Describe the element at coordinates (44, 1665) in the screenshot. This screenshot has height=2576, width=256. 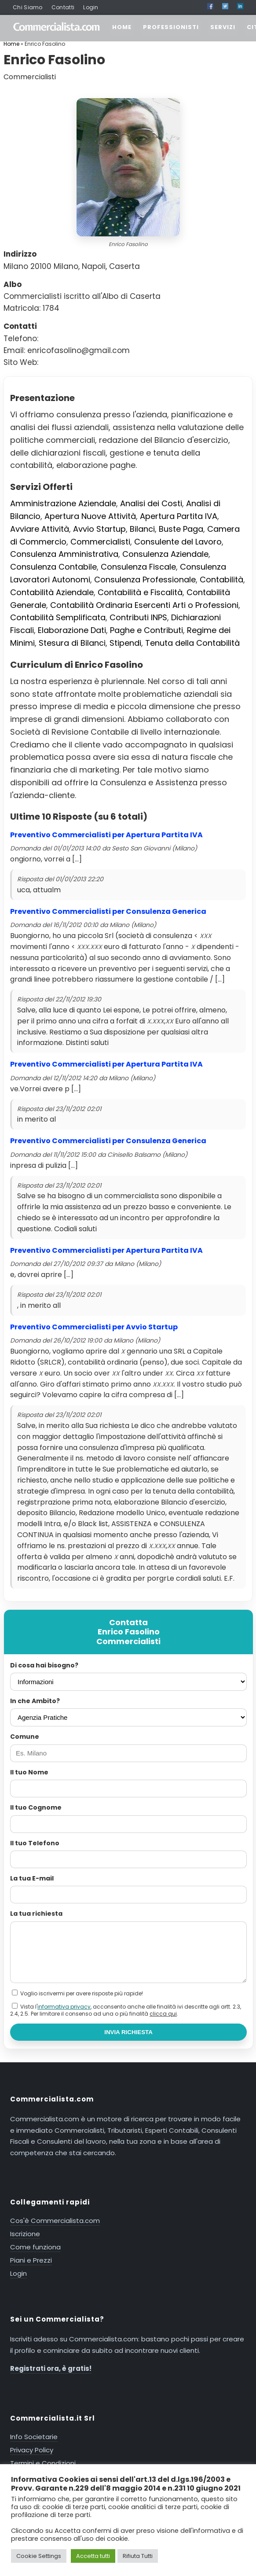
I see `Di cosa hai bisogno?` at that location.